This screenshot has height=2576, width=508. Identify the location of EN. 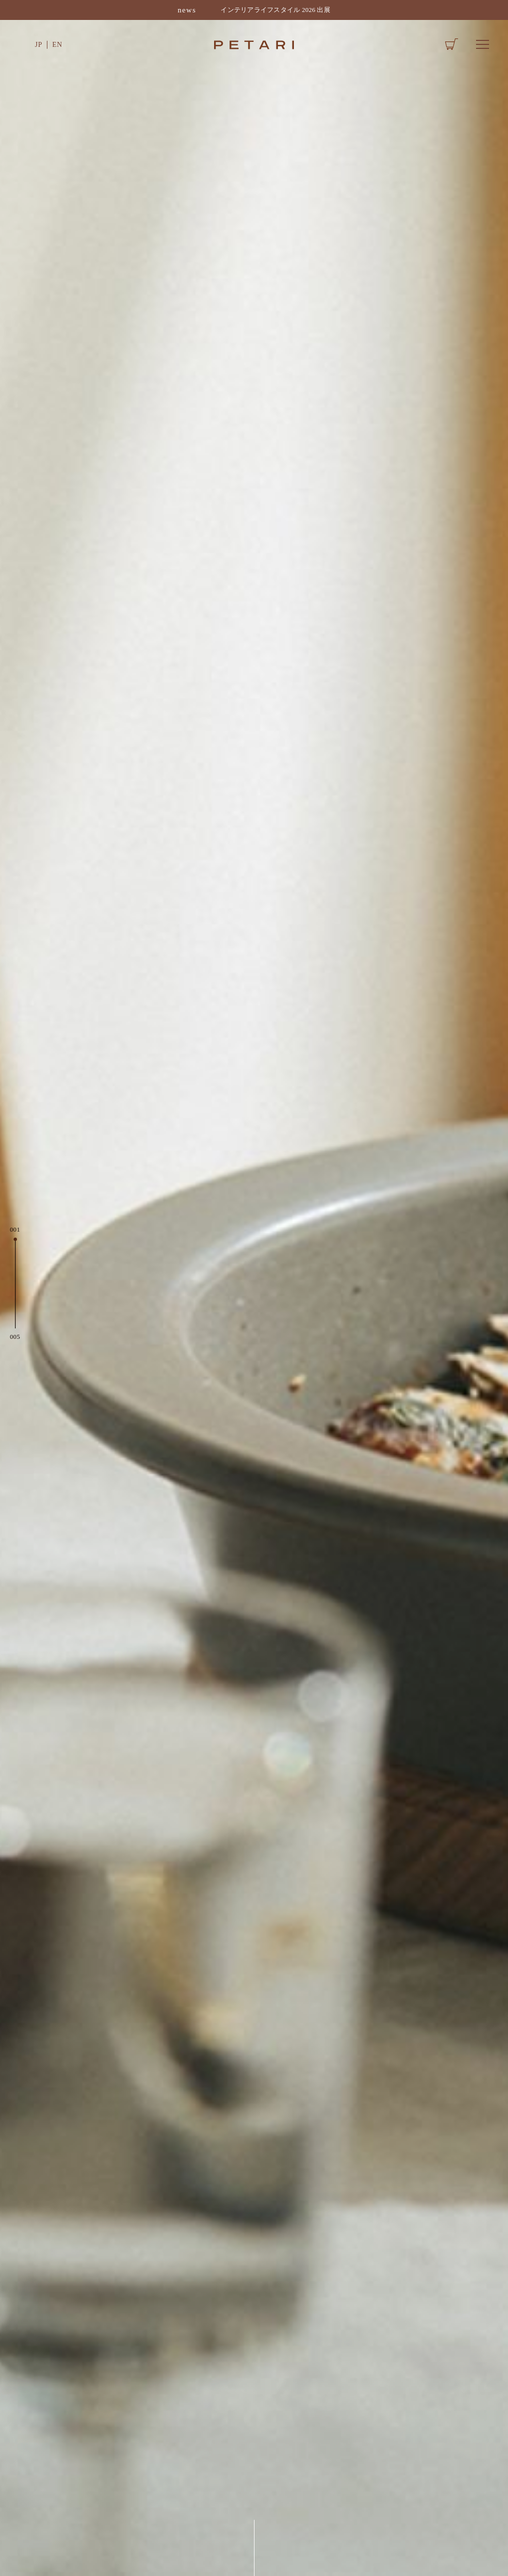
(57, 44).